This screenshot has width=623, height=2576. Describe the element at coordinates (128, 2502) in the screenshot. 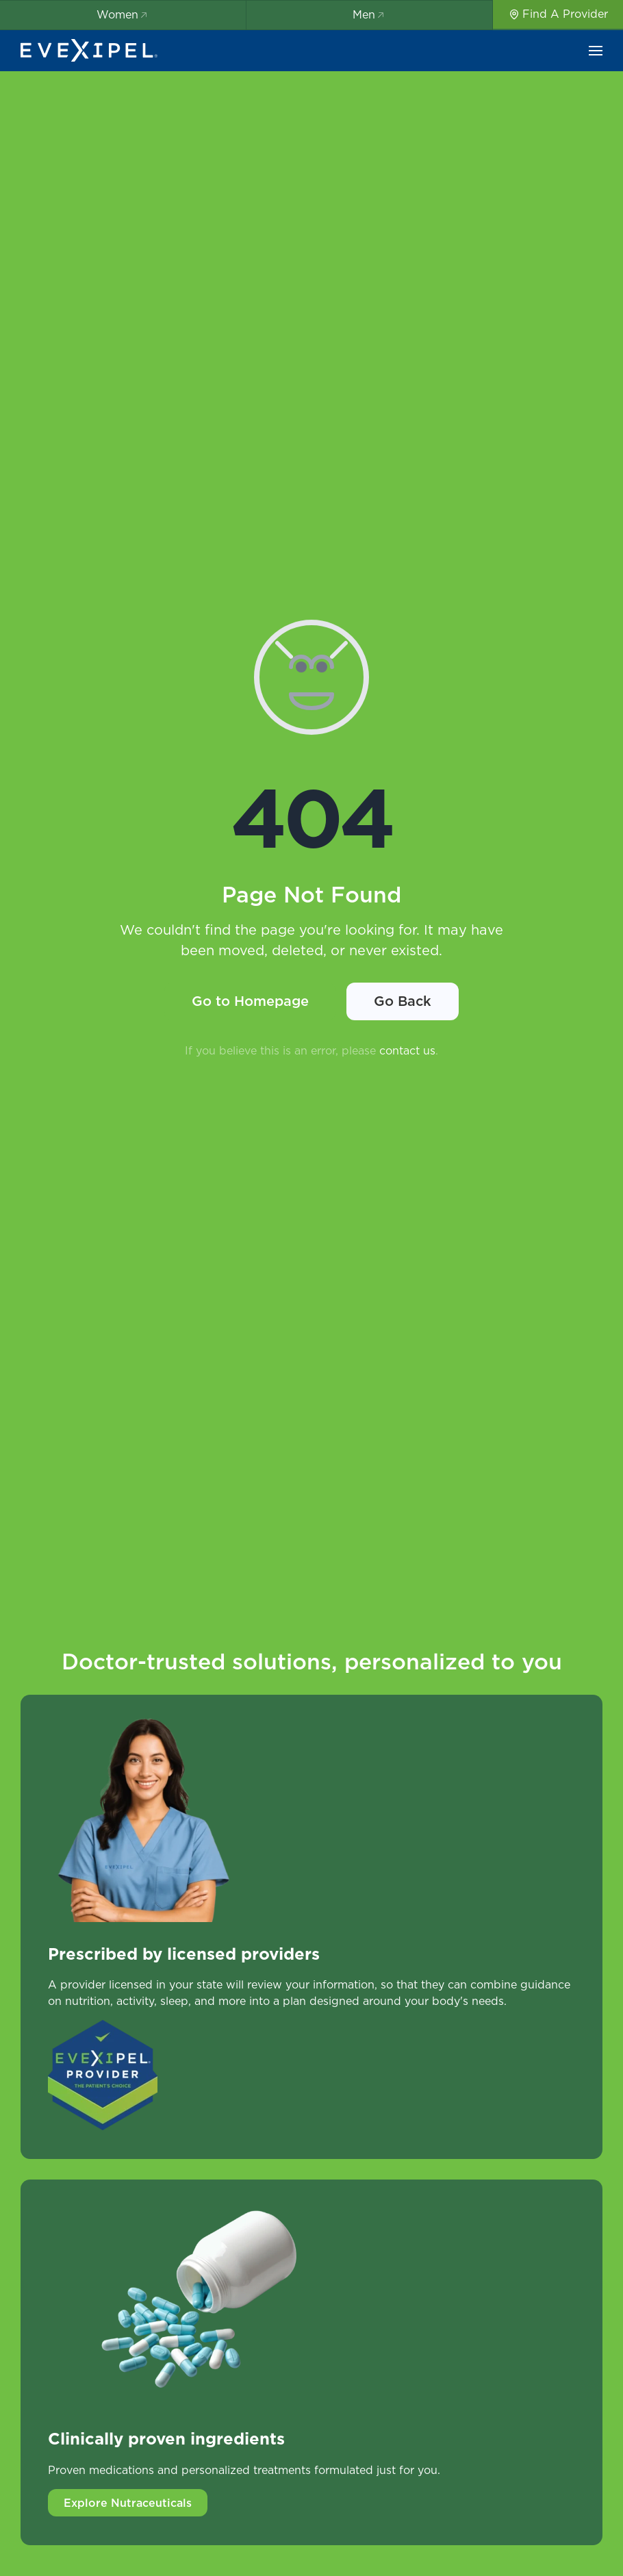

I see `Explore Nutraceuticals` at that location.